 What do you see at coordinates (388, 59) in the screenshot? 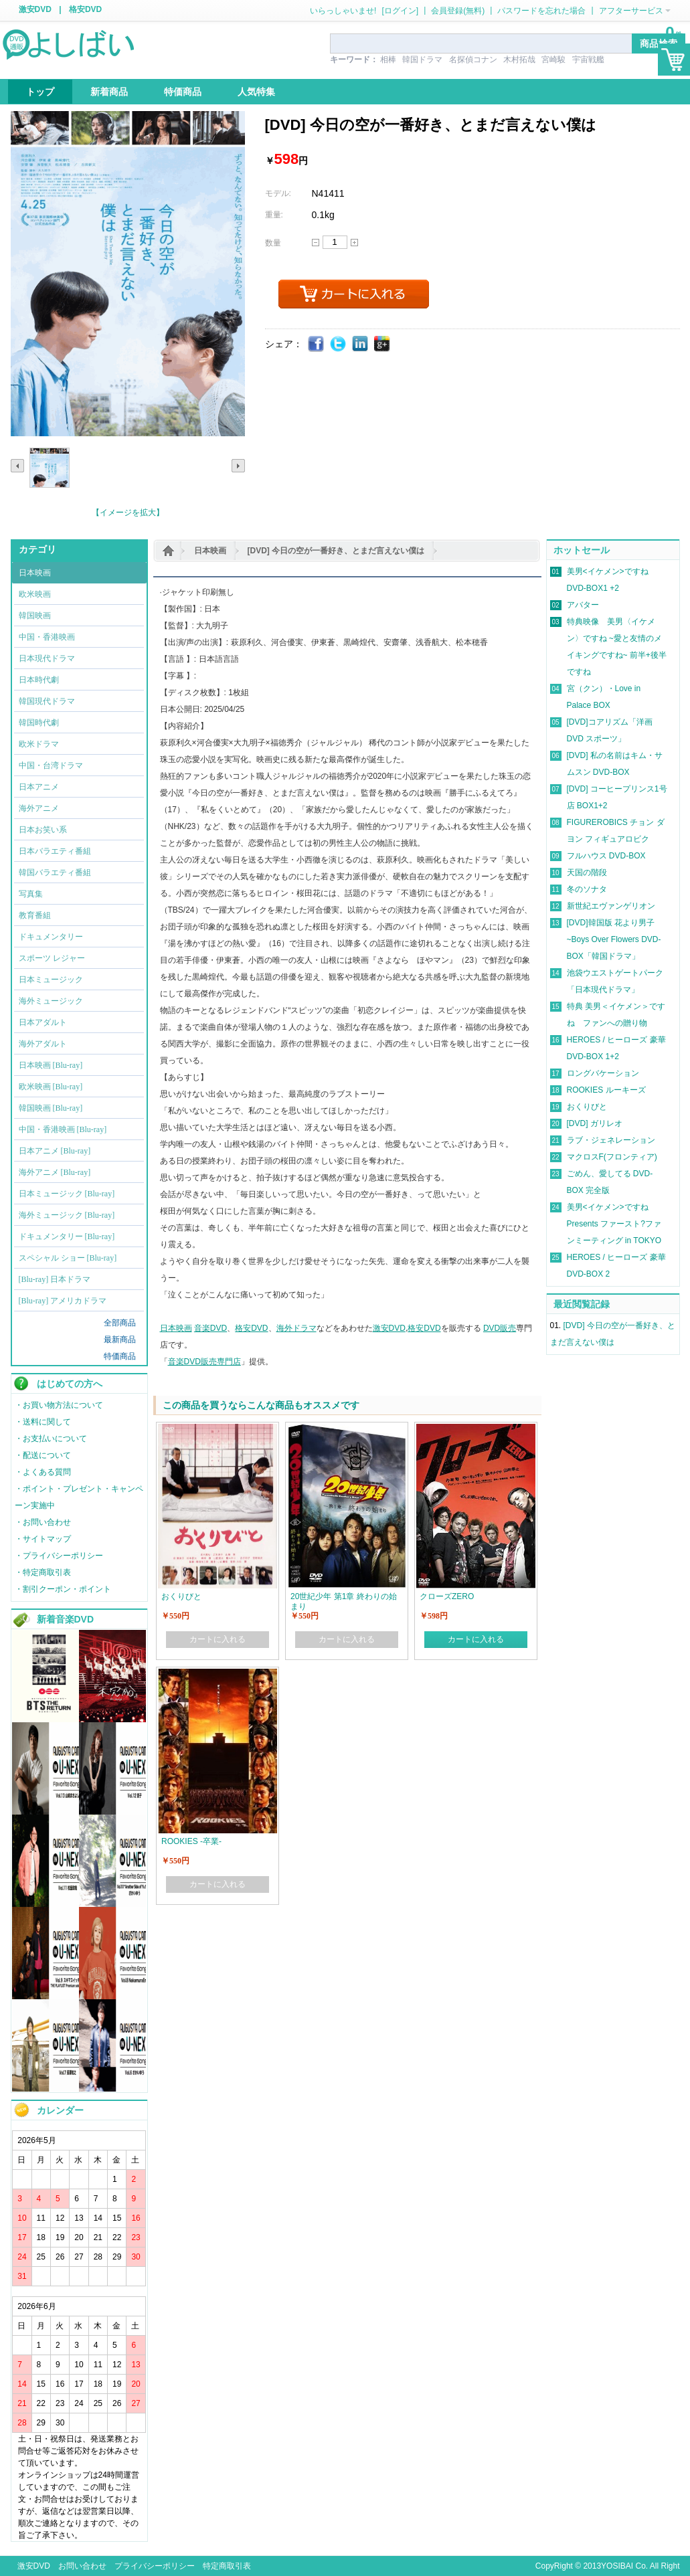
I see `相棒` at bounding box center [388, 59].